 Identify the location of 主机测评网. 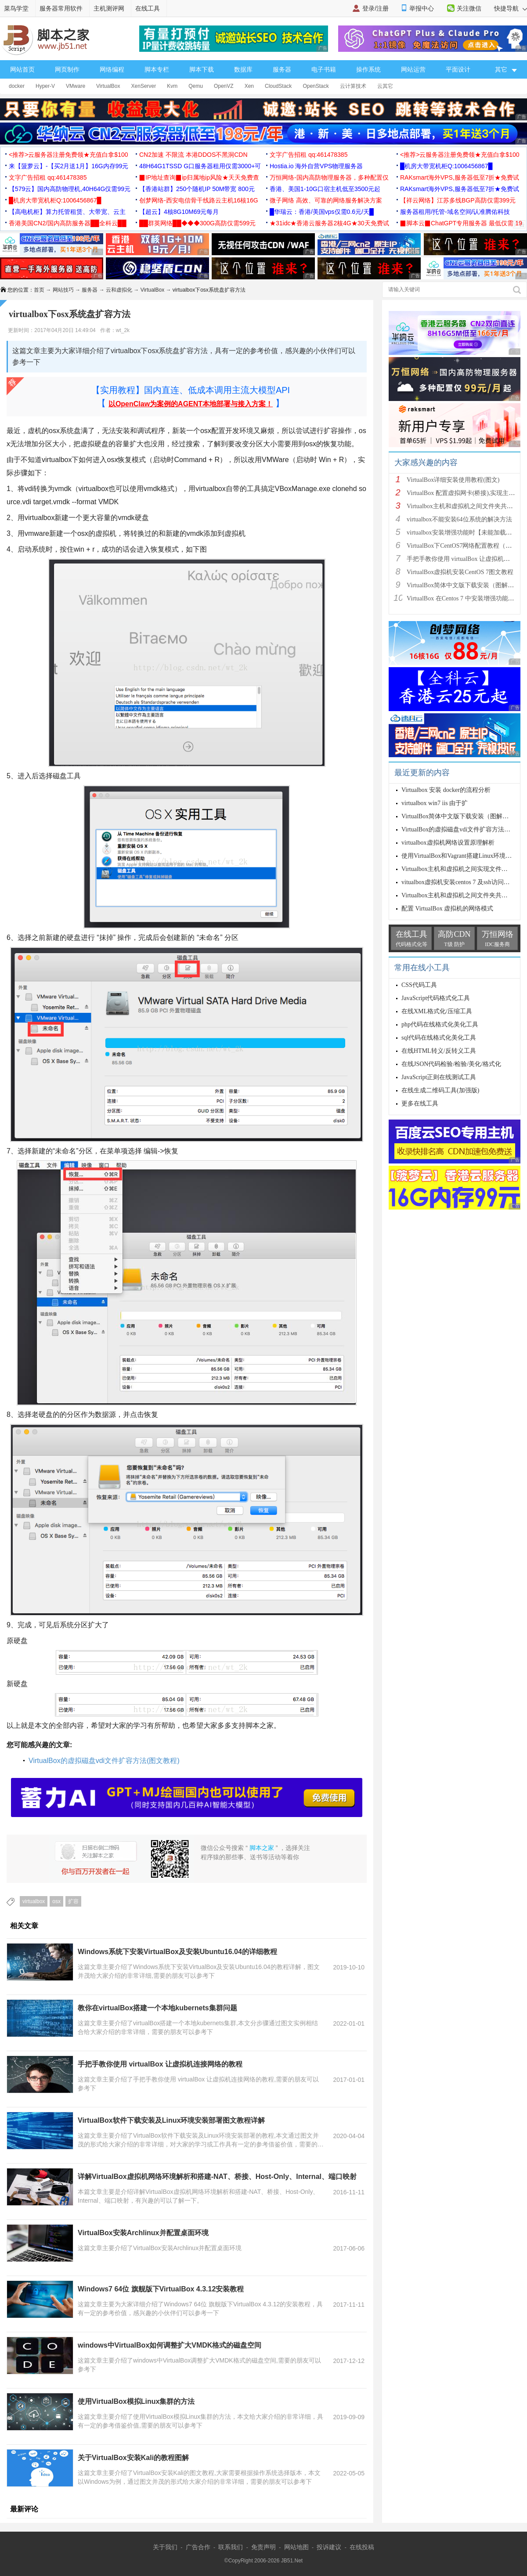
(109, 8).